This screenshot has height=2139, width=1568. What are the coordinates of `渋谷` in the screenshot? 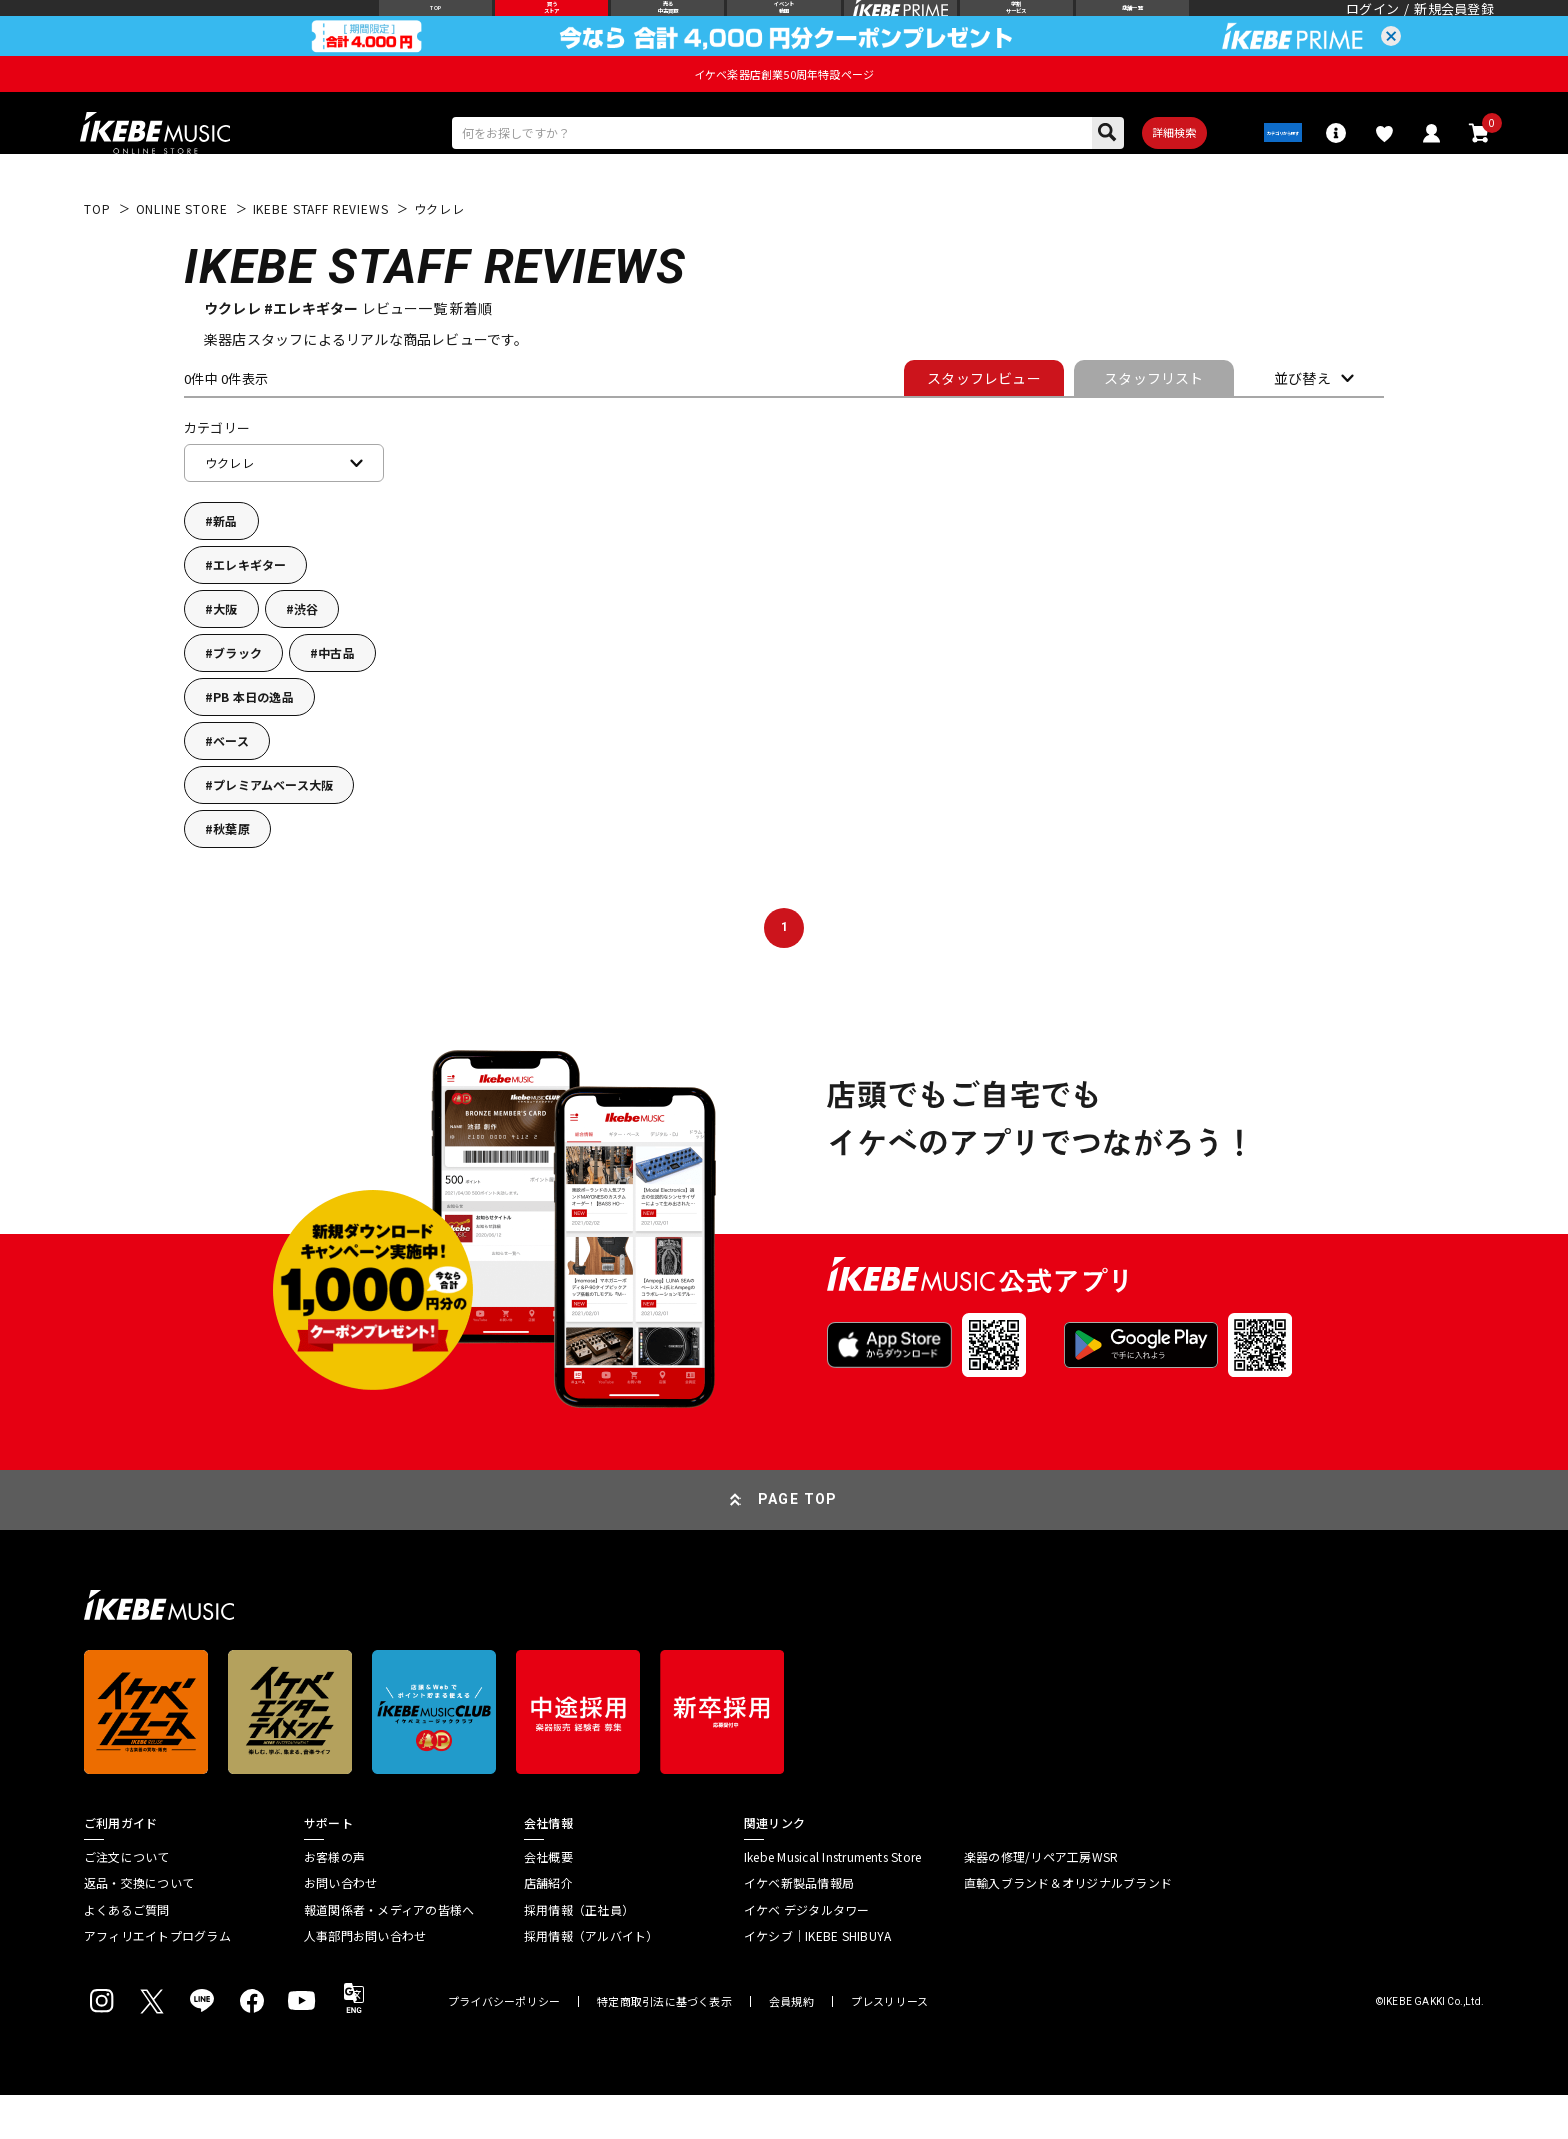 It's located at (306, 652).